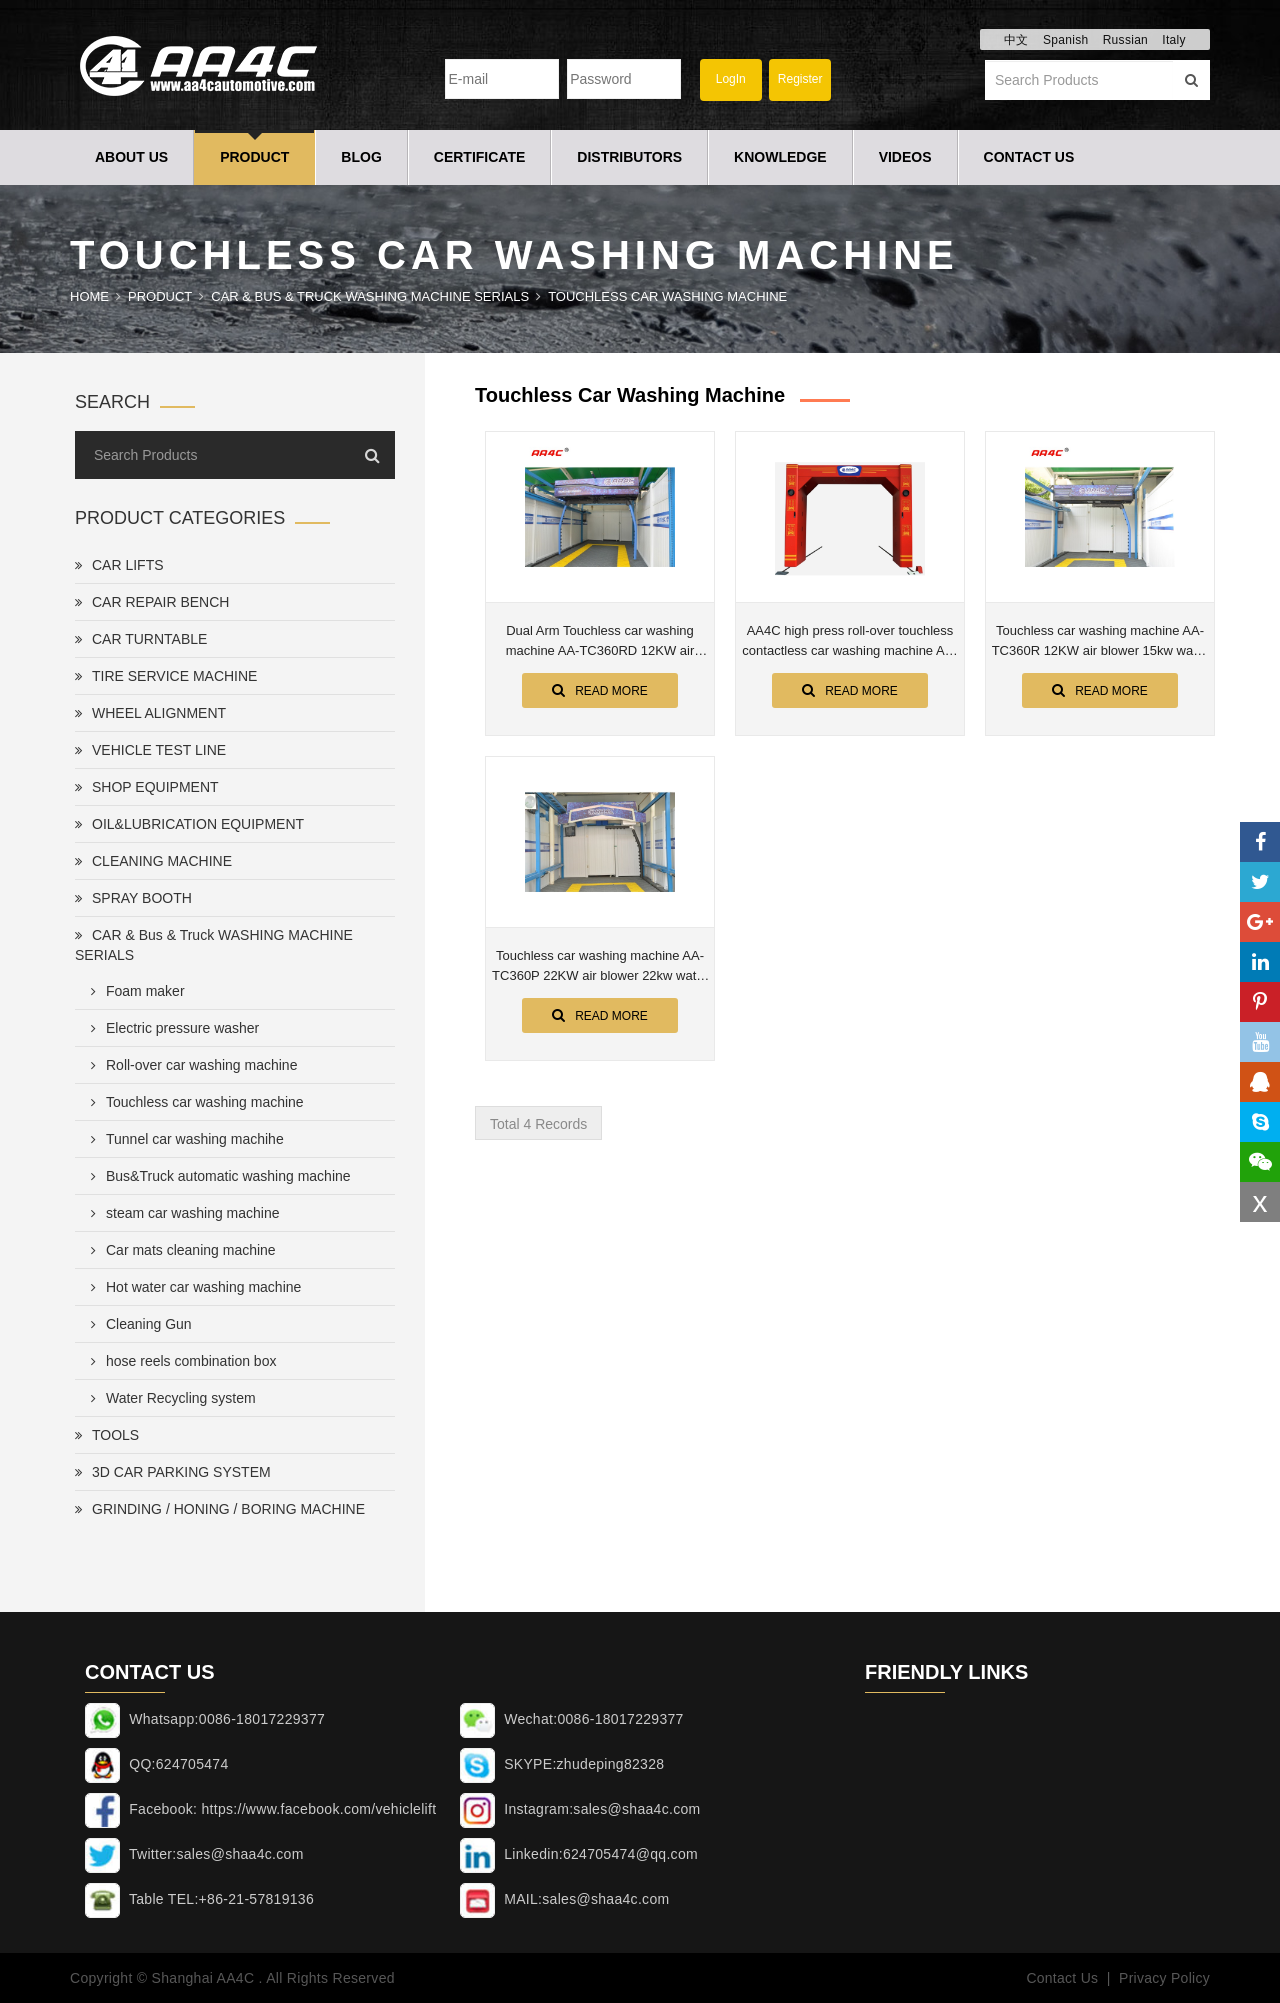 This screenshot has width=1280, height=2003. What do you see at coordinates (189, 824) in the screenshot?
I see `OIL&LUBRICATION EQUIPMENT` at bounding box center [189, 824].